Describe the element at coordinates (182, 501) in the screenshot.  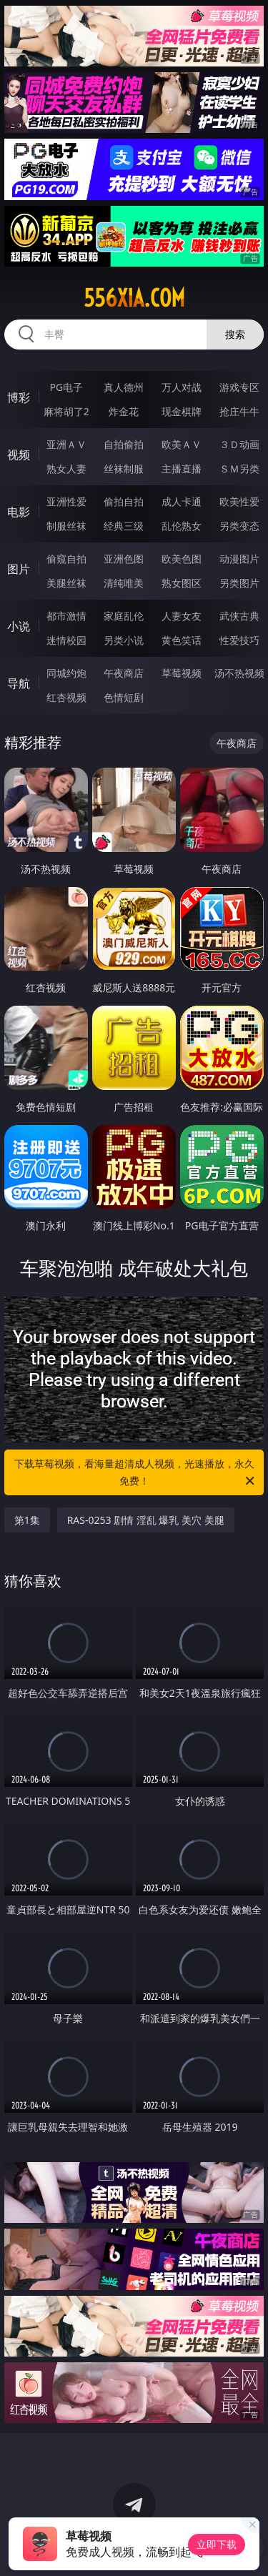
I see `成人卡通` at that location.